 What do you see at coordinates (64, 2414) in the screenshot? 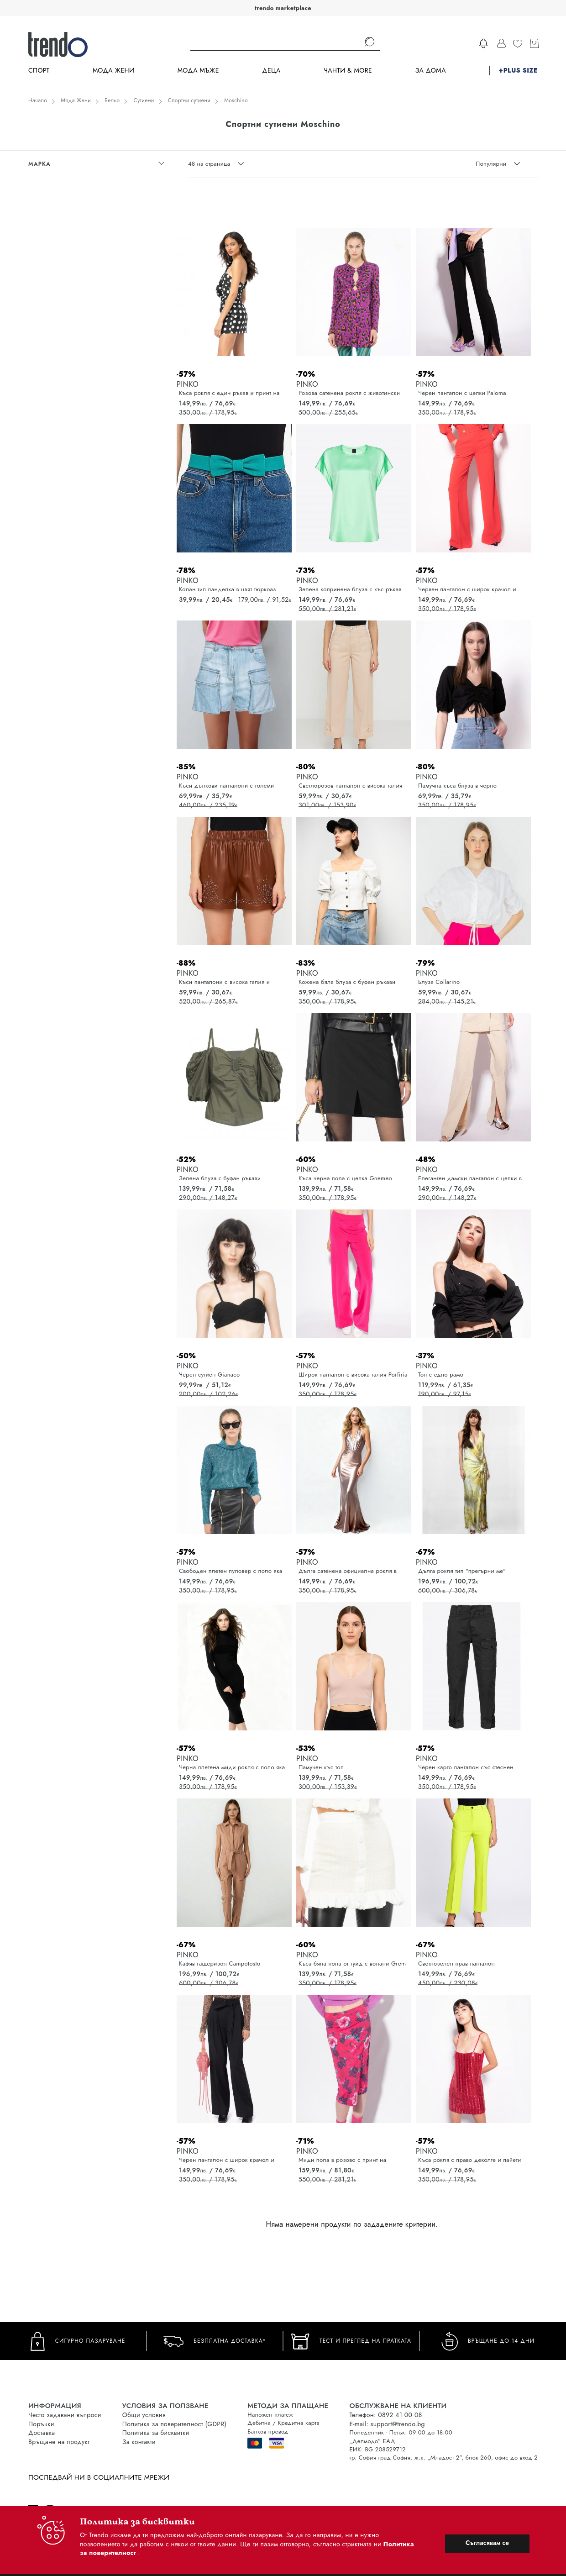
I see `Често задавани въпроси` at bounding box center [64, 2414].